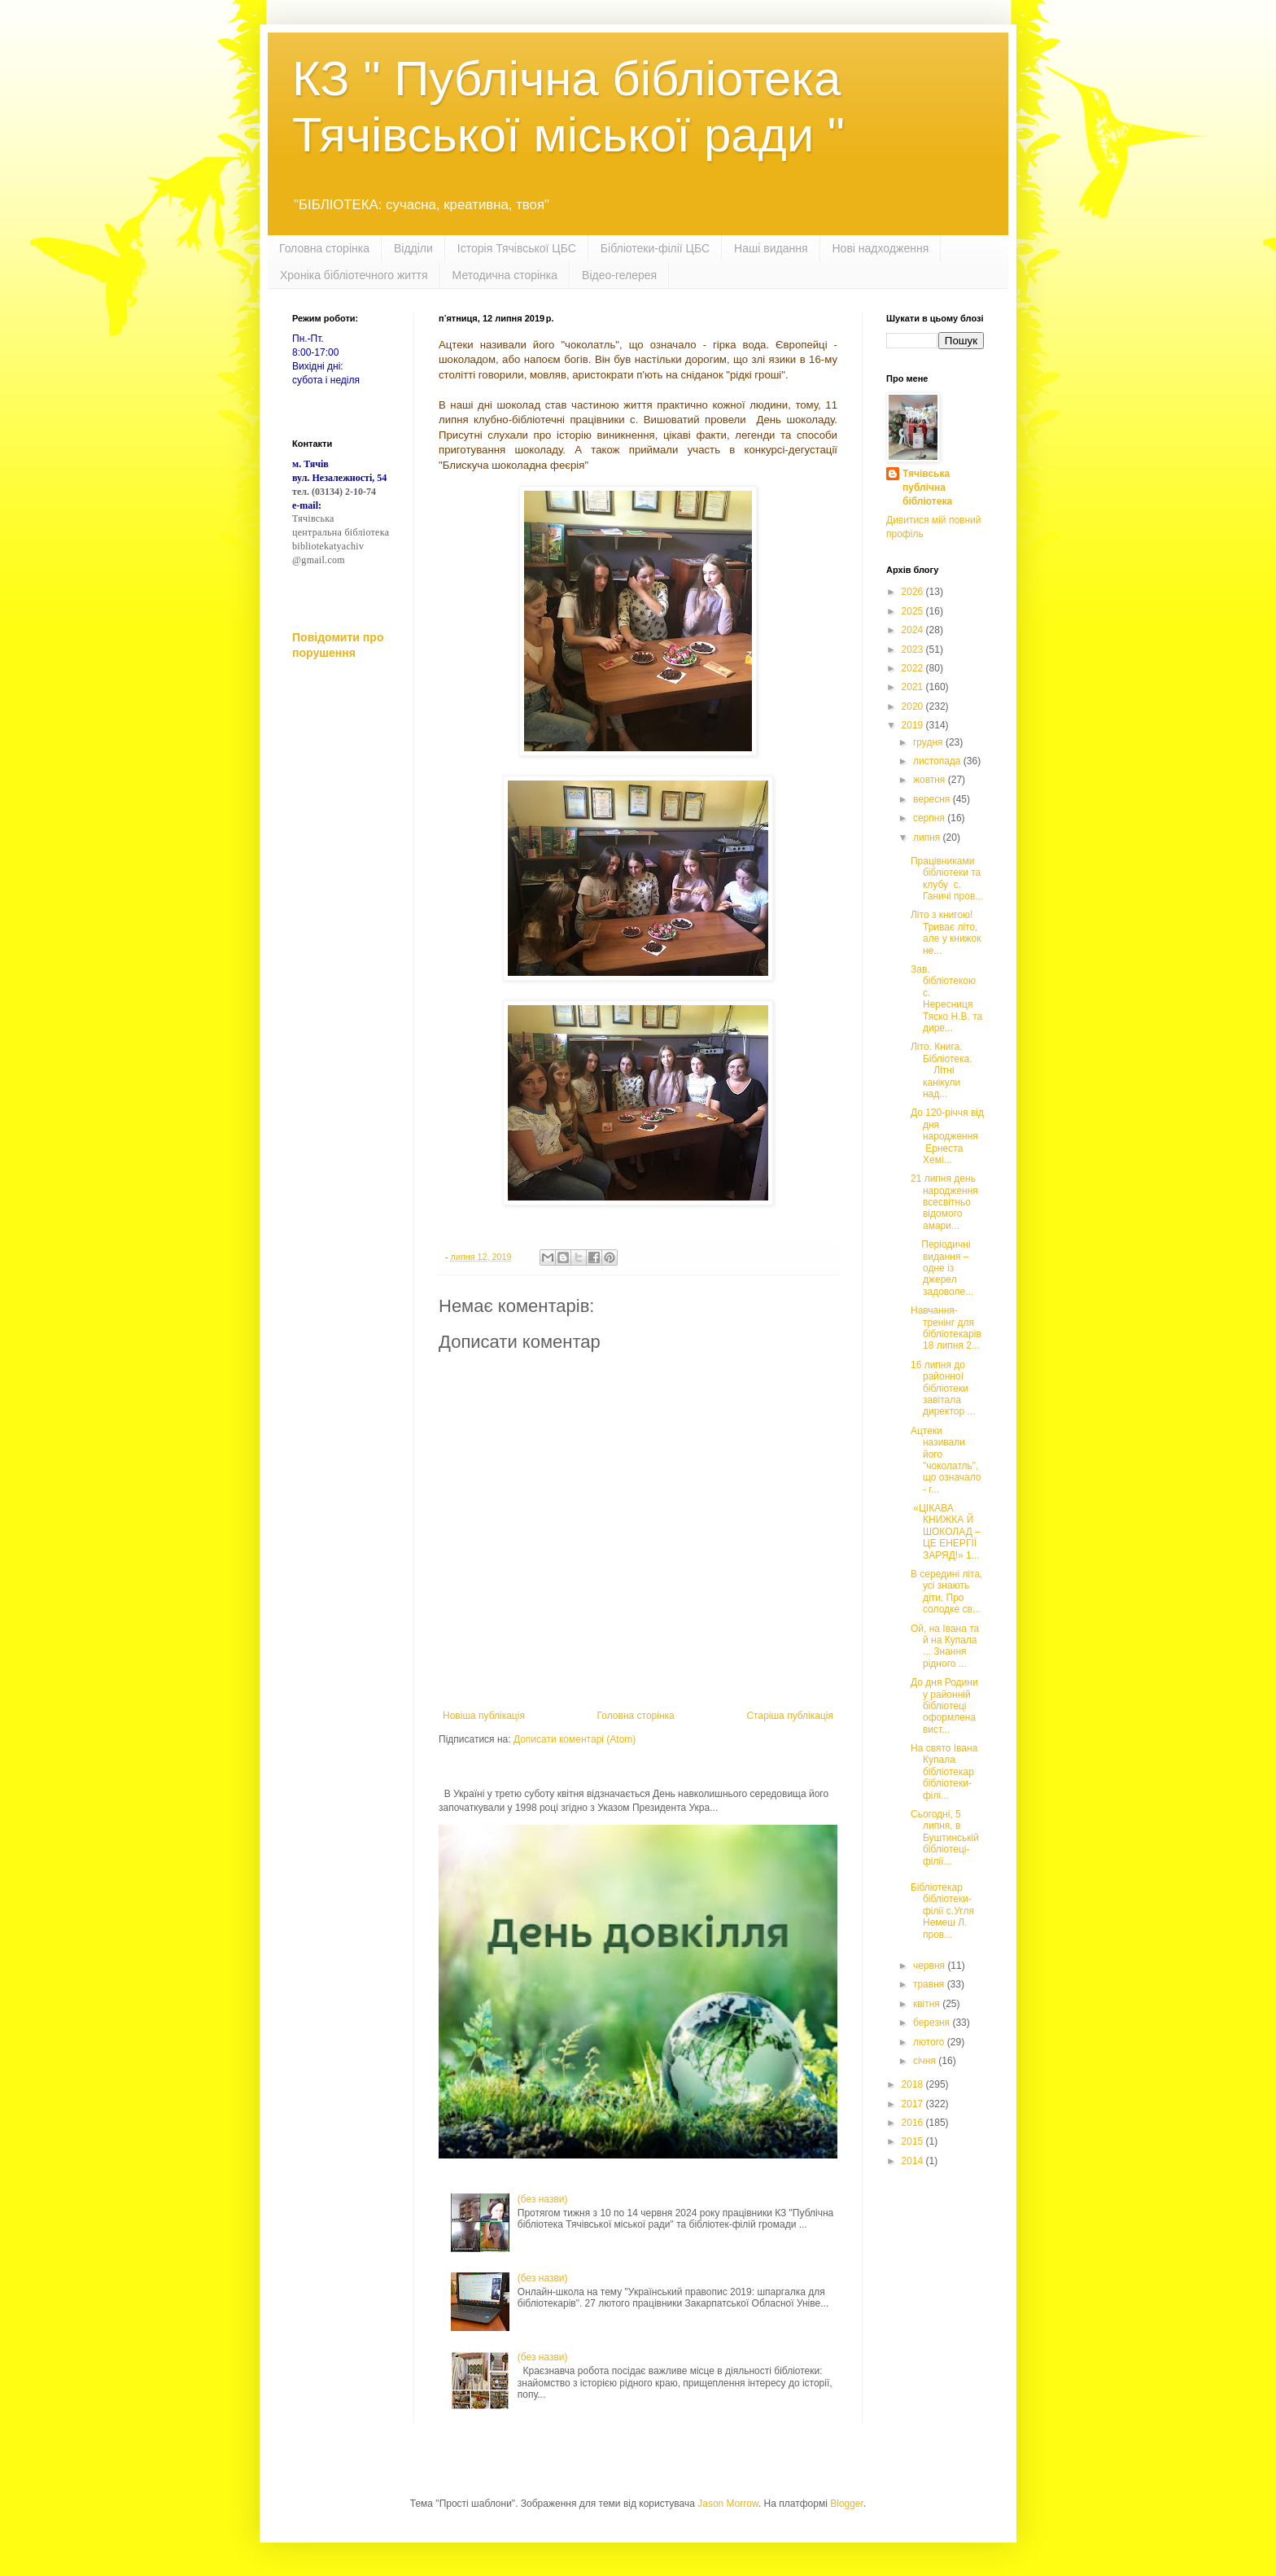 The width and height of the screenshot is (1276, 2576). Describe the element at coordinates (914, 706) in the screenshot. I see `2020` at that location.